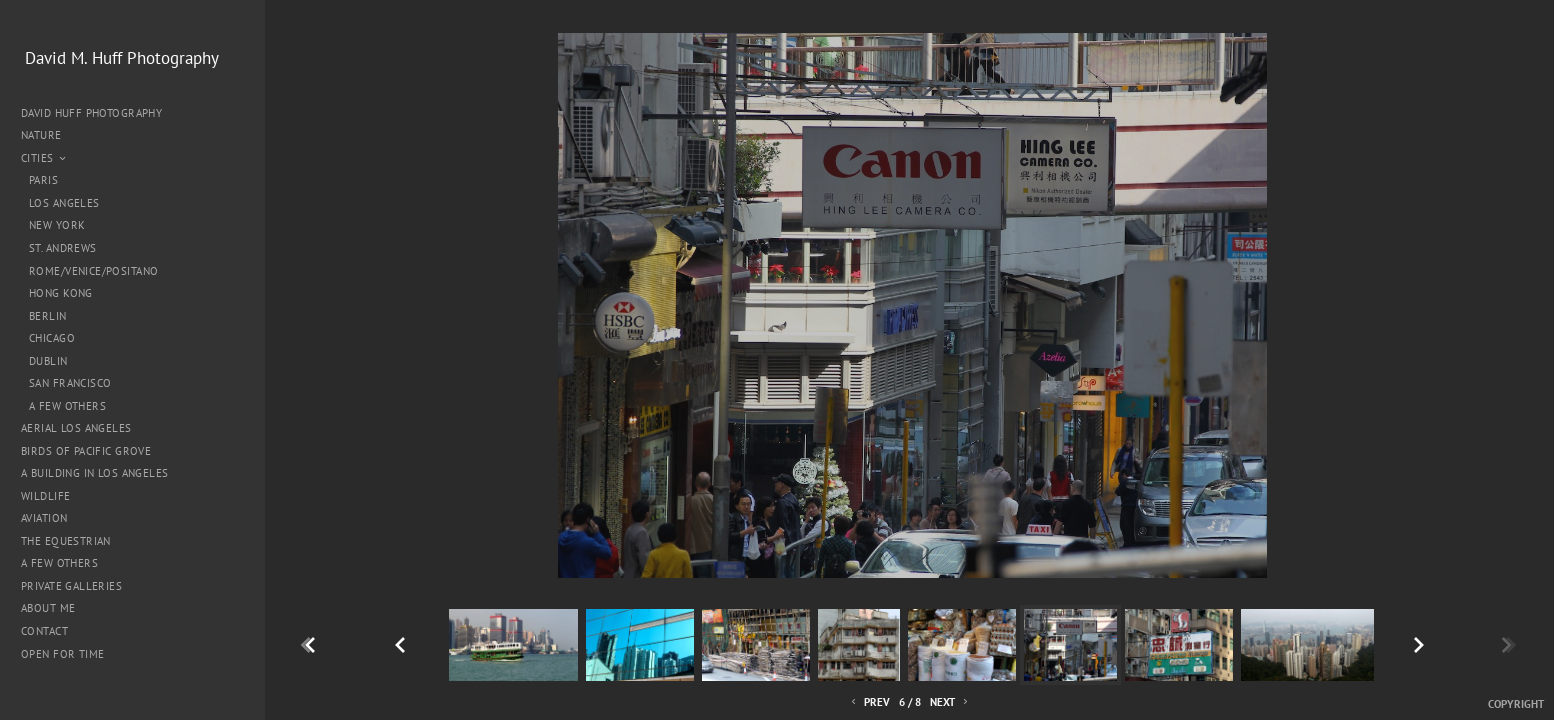 This screenshot has height=720, width=1554. Describe the element at coordinates (91, 113) in the screenshot. I see `David Huff Photography` at that location.